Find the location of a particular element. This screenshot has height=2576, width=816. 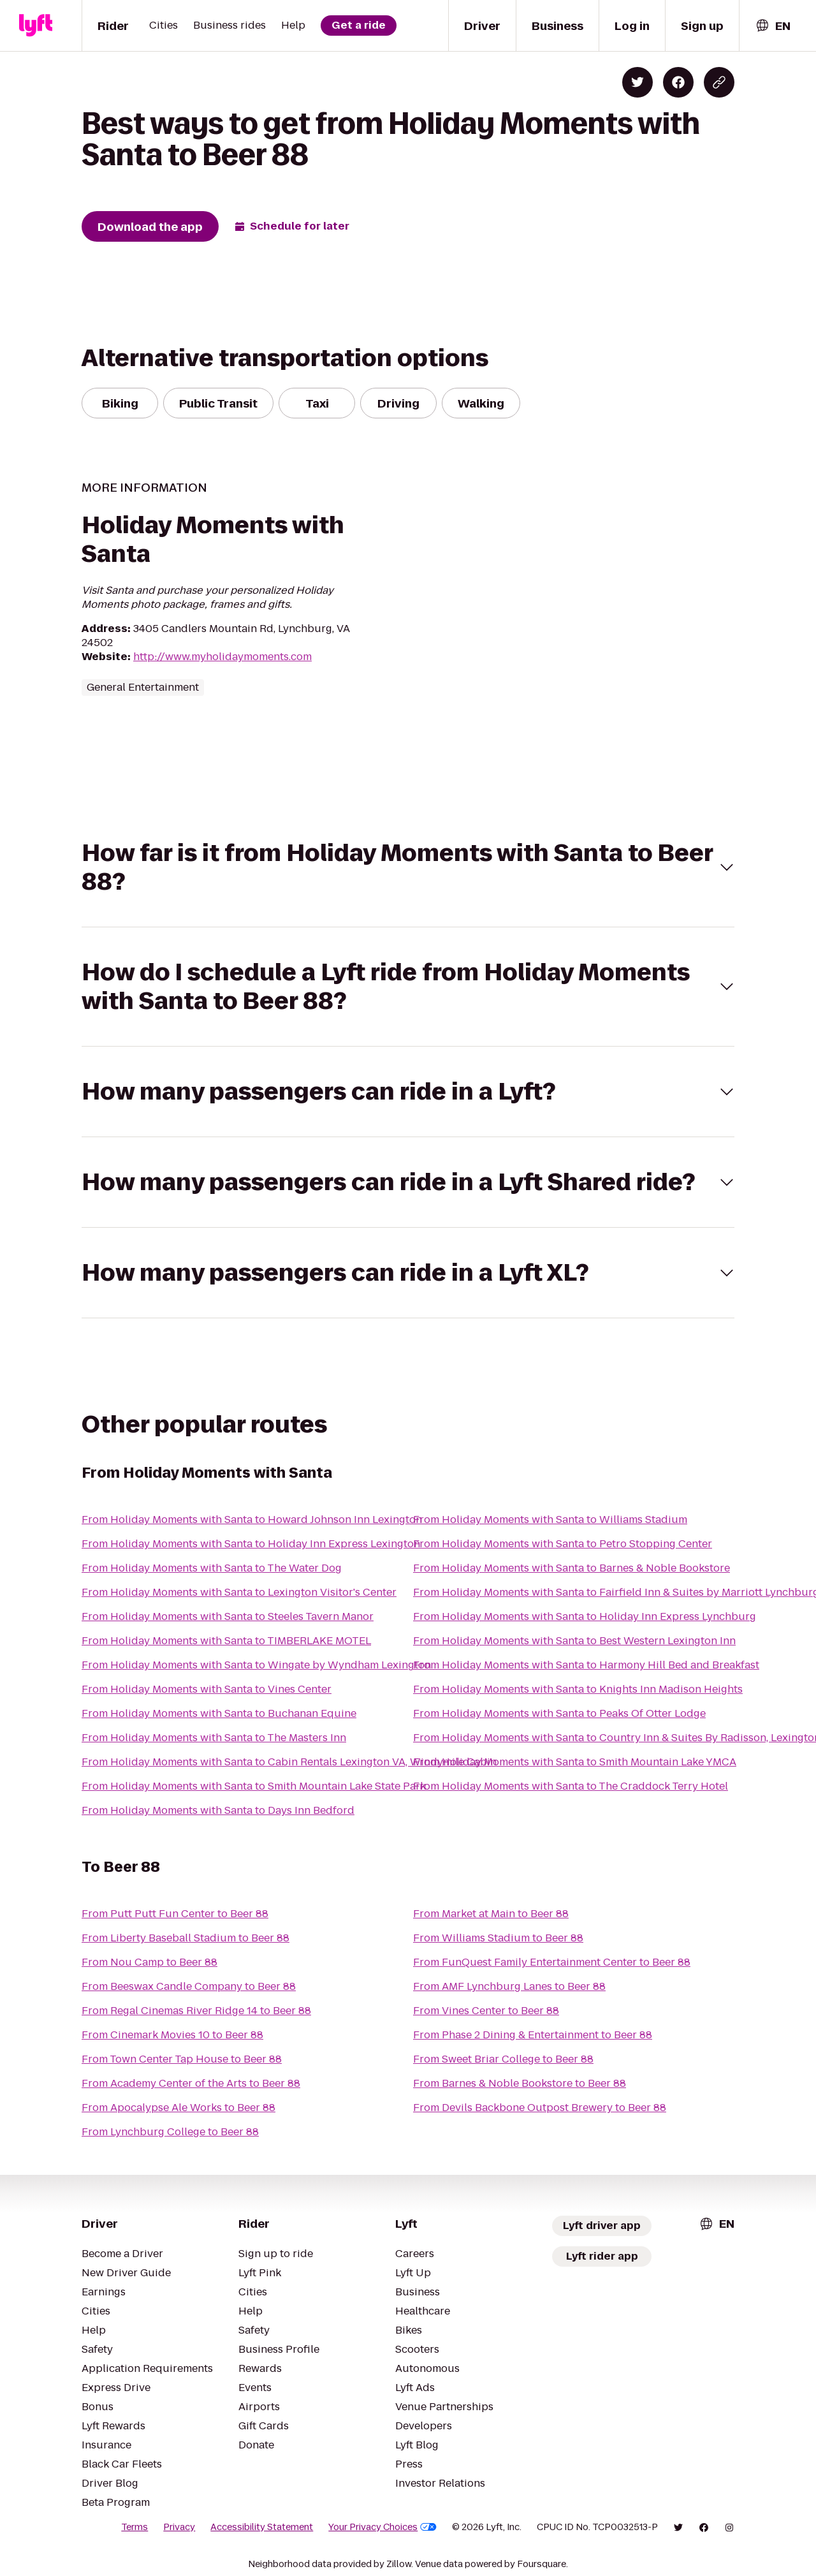

Your Privacy Choices is located at coordinates (382, 2527).